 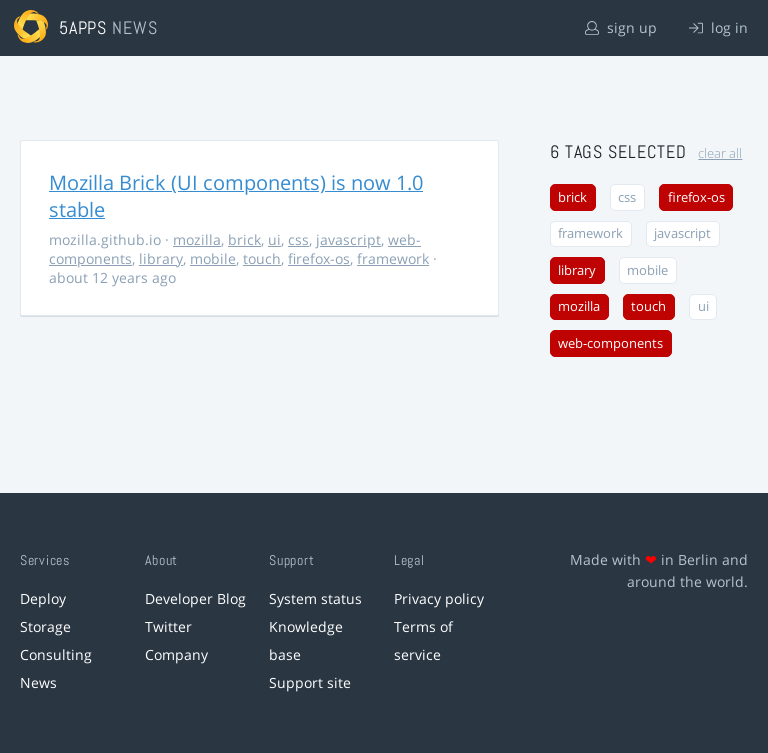 I want to click on Storage, so click(x=45, y=626).